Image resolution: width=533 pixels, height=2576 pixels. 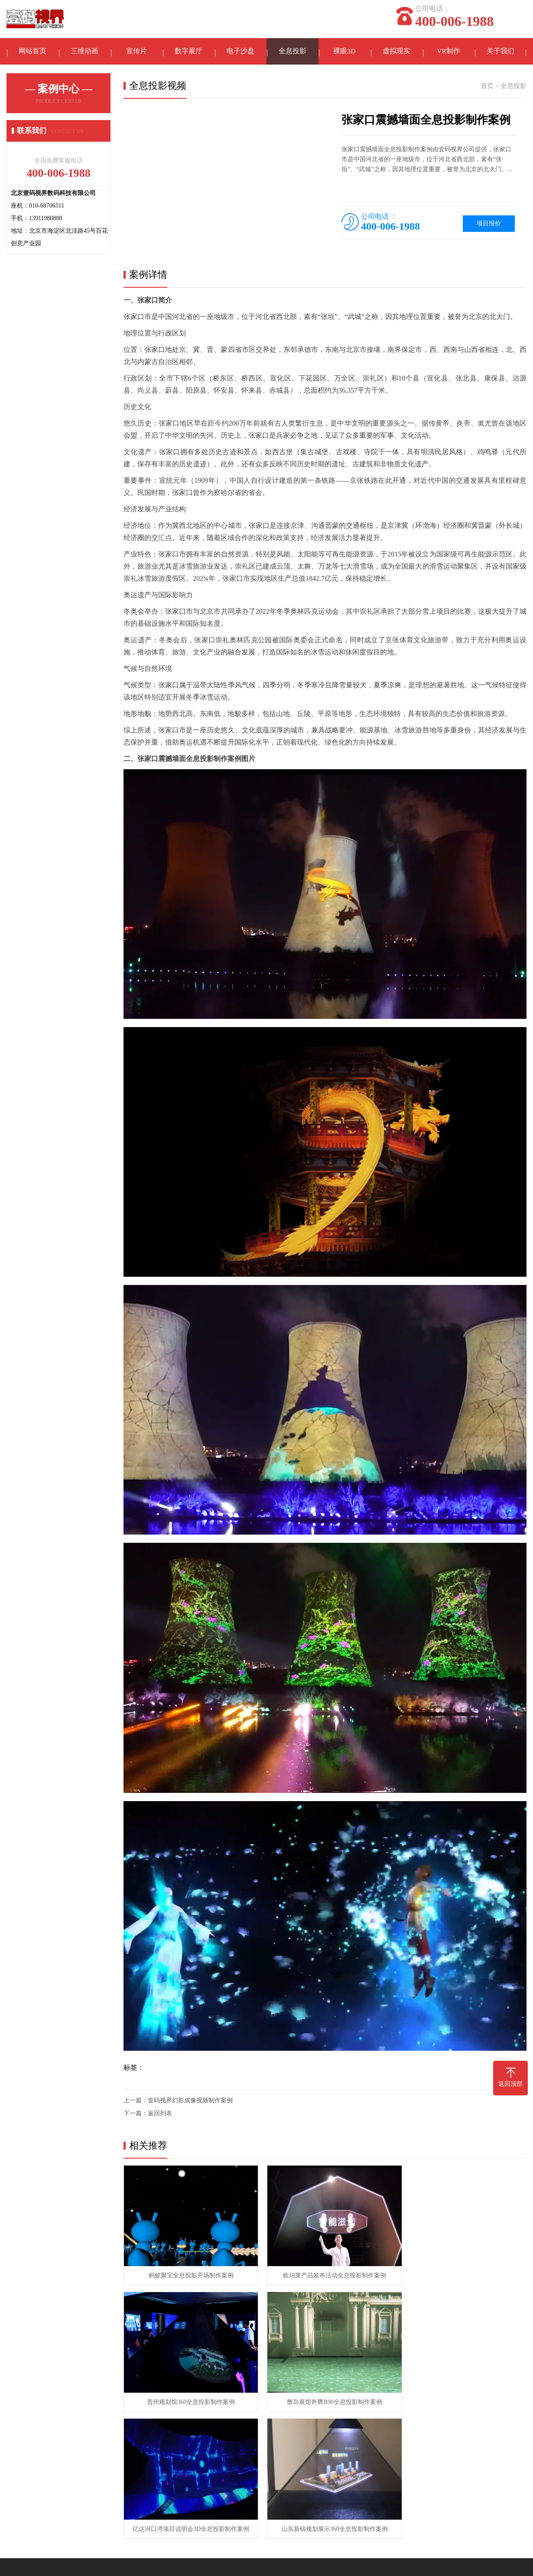 What do you see at coordinates (462, 2395) in the screenshot?
I see `山东新镇规划展示360全息投影制作案例` at bounding box center [462, 2395].